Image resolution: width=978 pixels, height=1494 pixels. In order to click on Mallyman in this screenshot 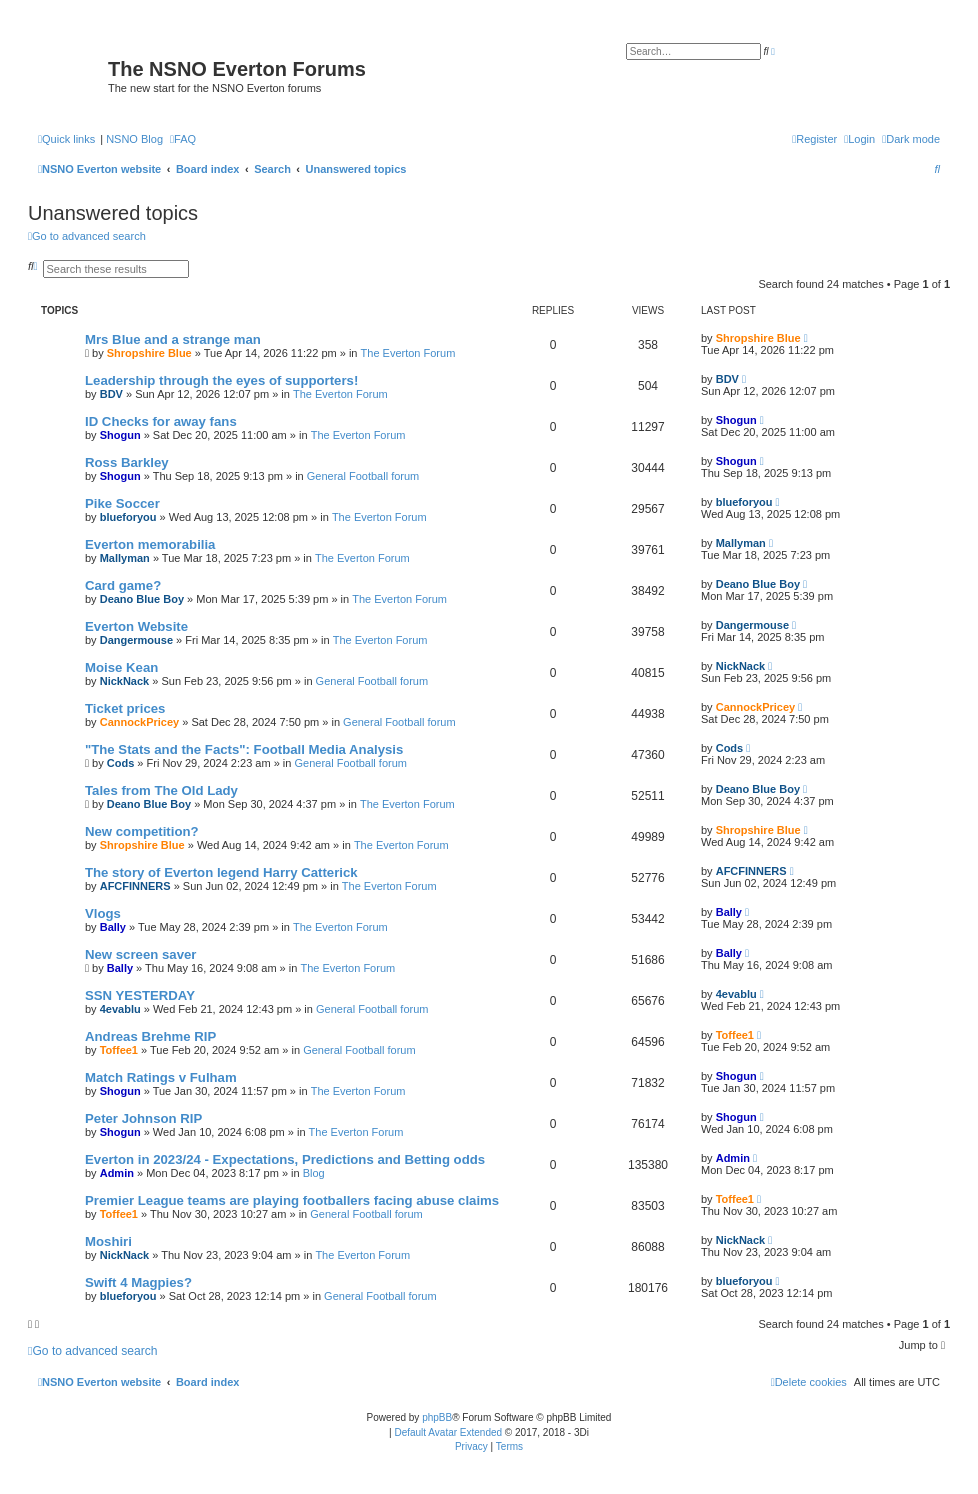, I will do `click(125, 558)`.